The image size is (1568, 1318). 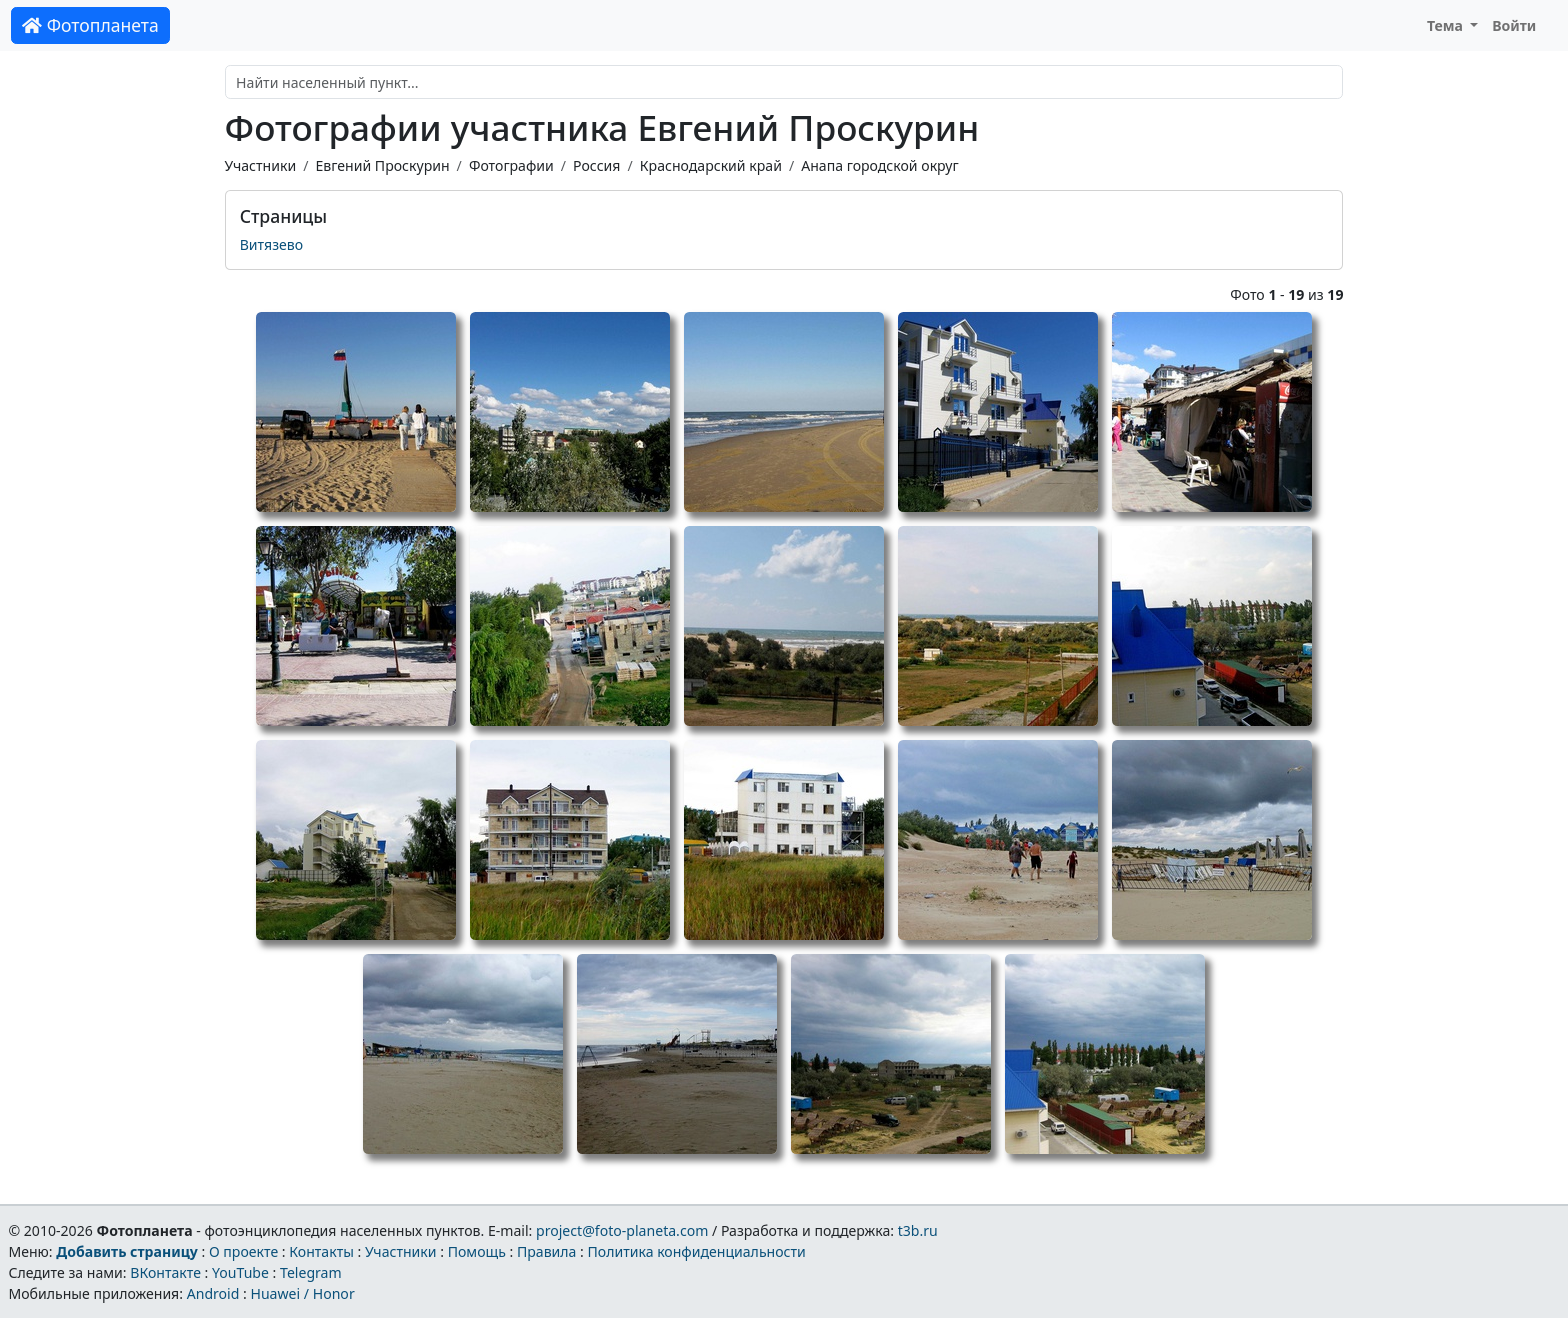 What do you see at coordinates (261, 165) in the screenshot?
I see `Участники` at bounding box center [261, 165].